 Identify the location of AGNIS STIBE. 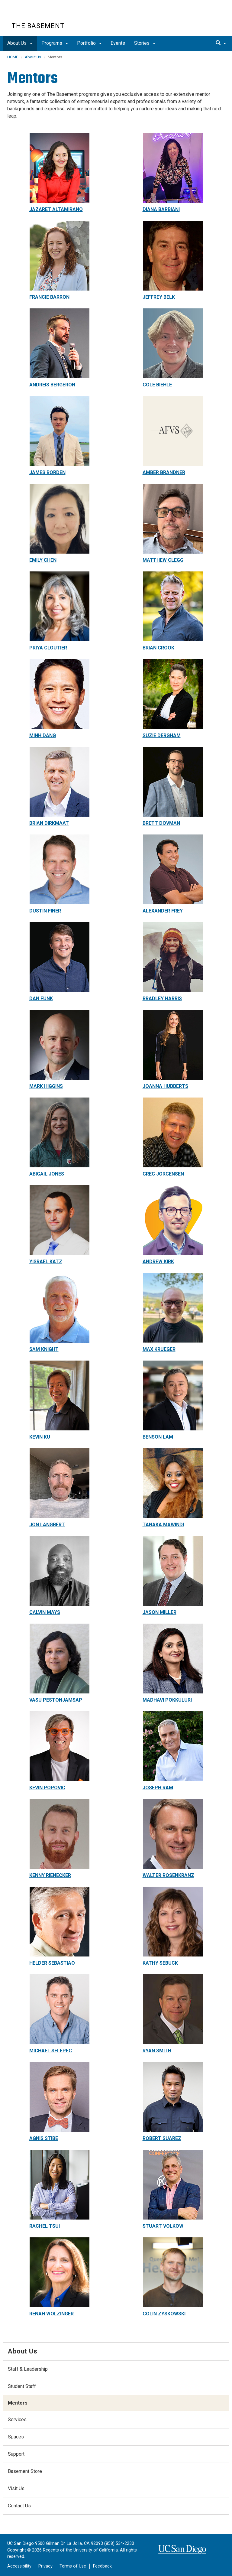
(43, 2138).